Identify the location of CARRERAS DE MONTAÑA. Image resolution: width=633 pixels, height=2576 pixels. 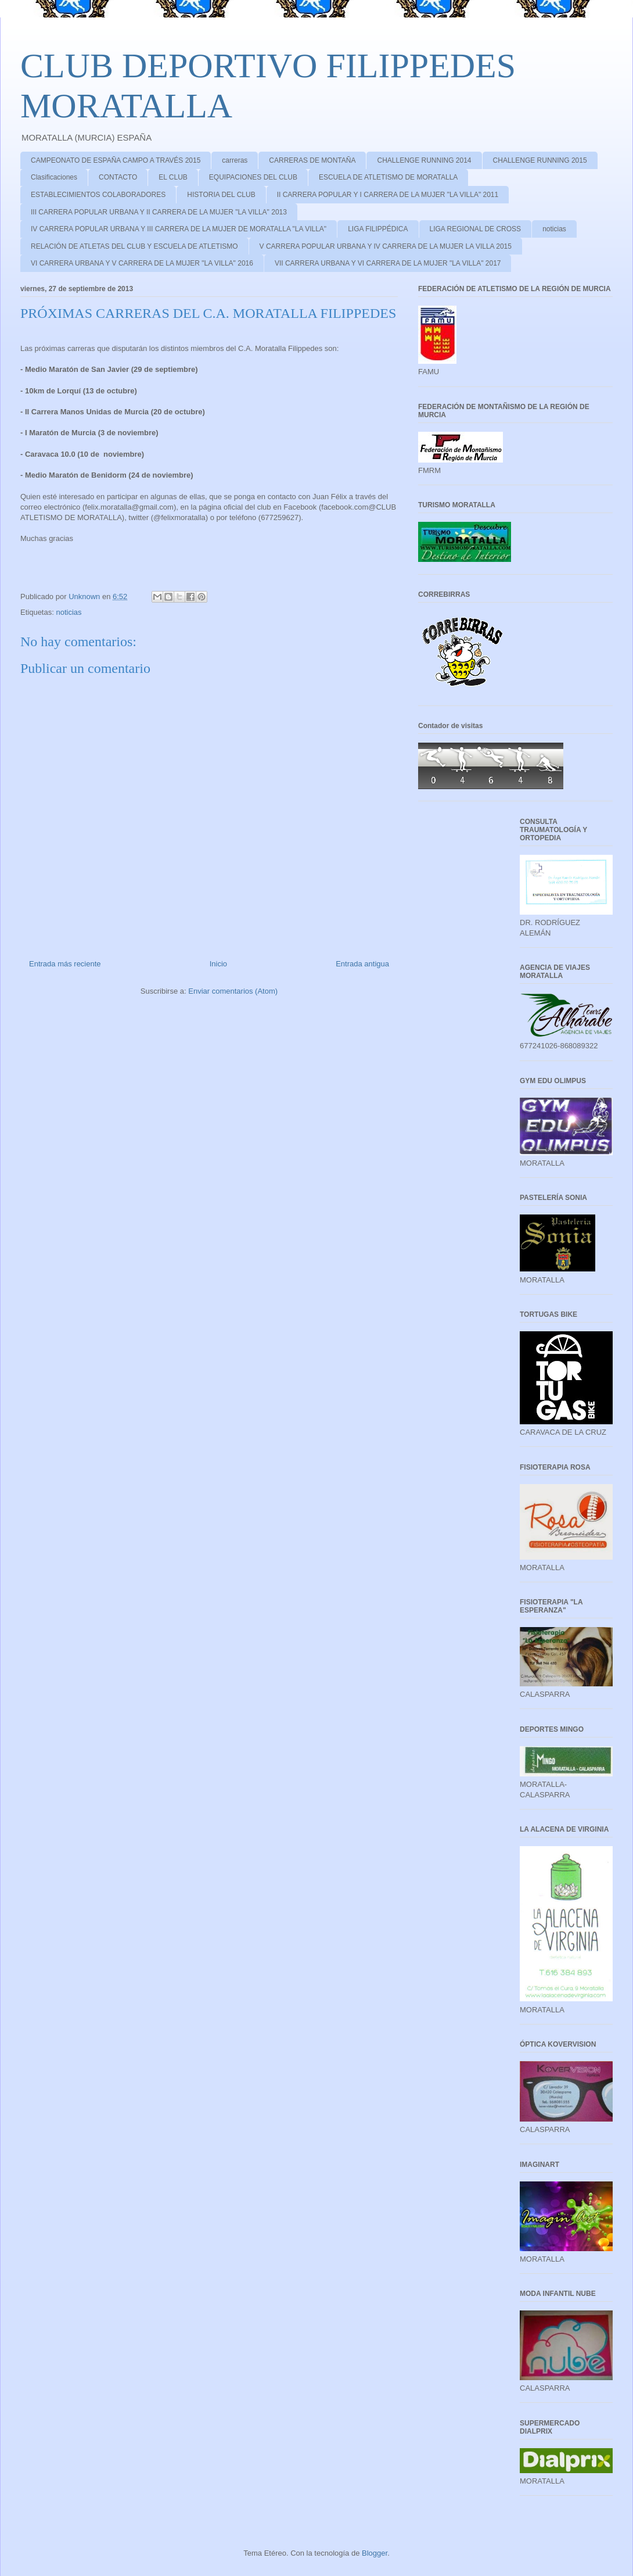
(312, 160).